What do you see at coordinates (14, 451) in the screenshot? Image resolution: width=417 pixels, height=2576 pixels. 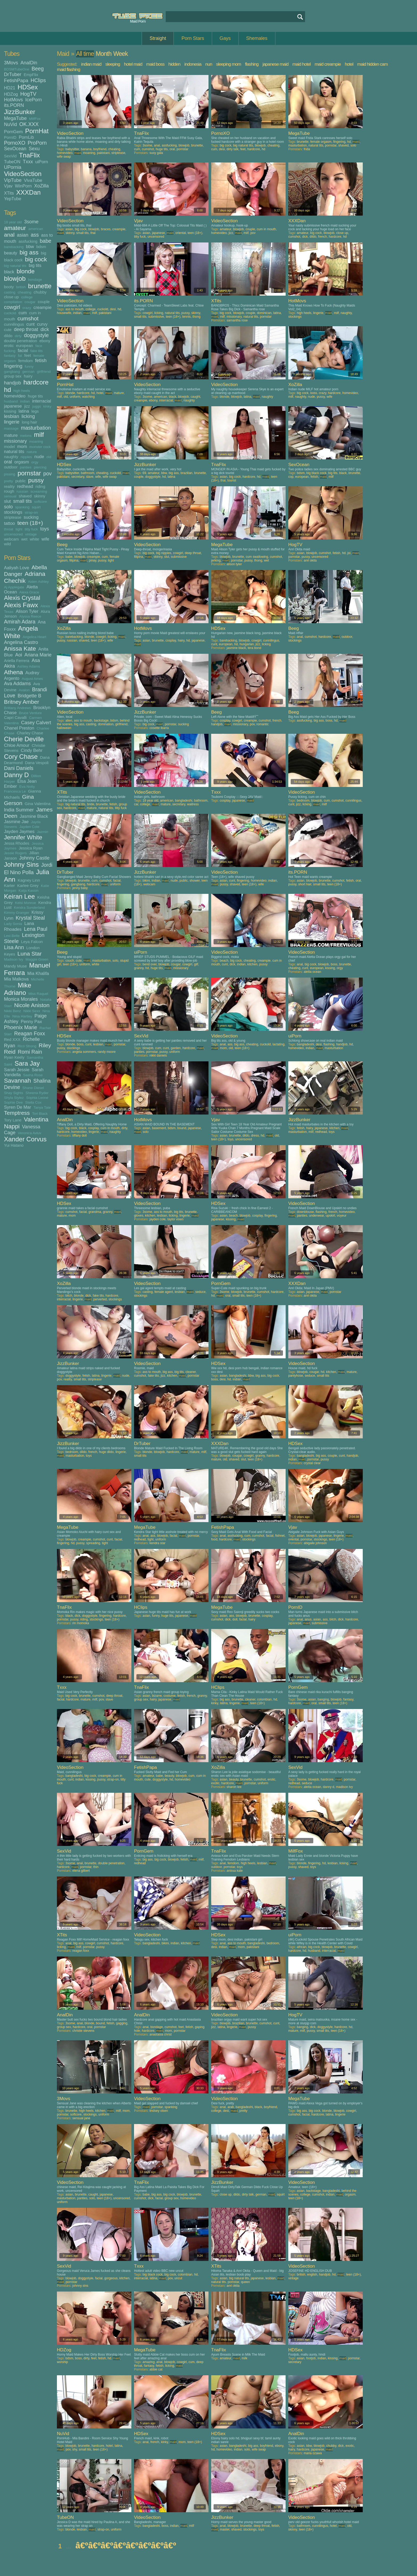 I see `natural tits` at bounding box center [14, 451].